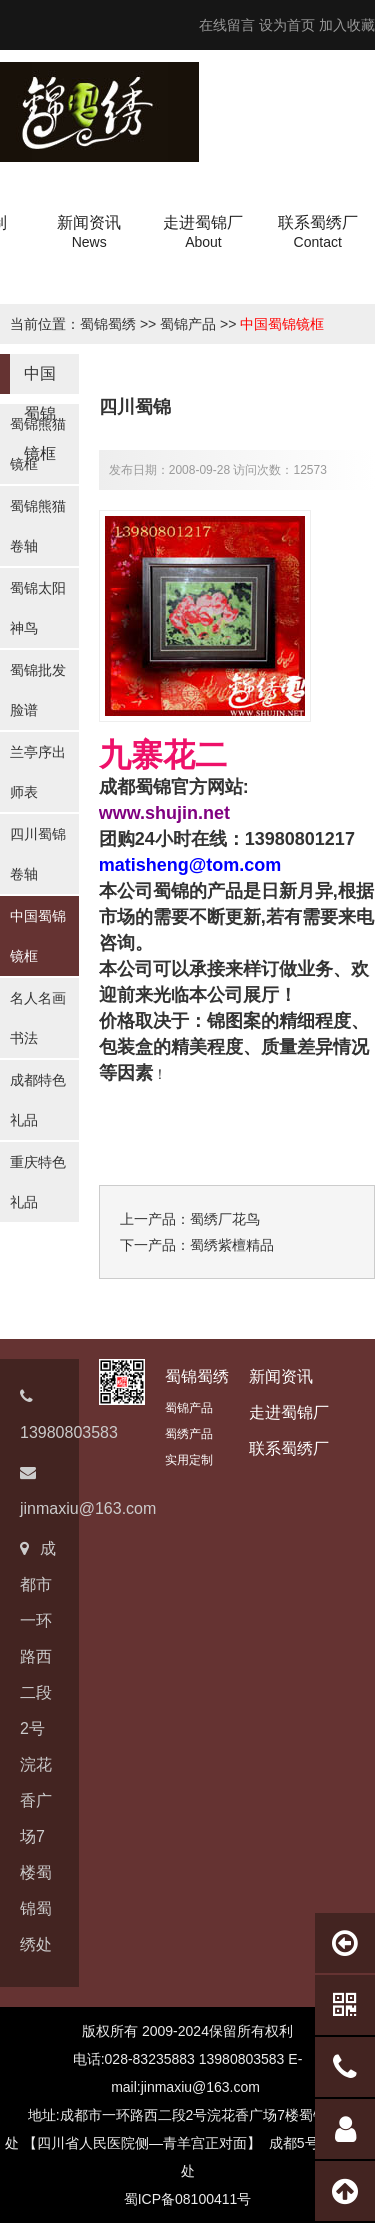  I want to click on 走进蜀锦厂, so click(289, 1412).